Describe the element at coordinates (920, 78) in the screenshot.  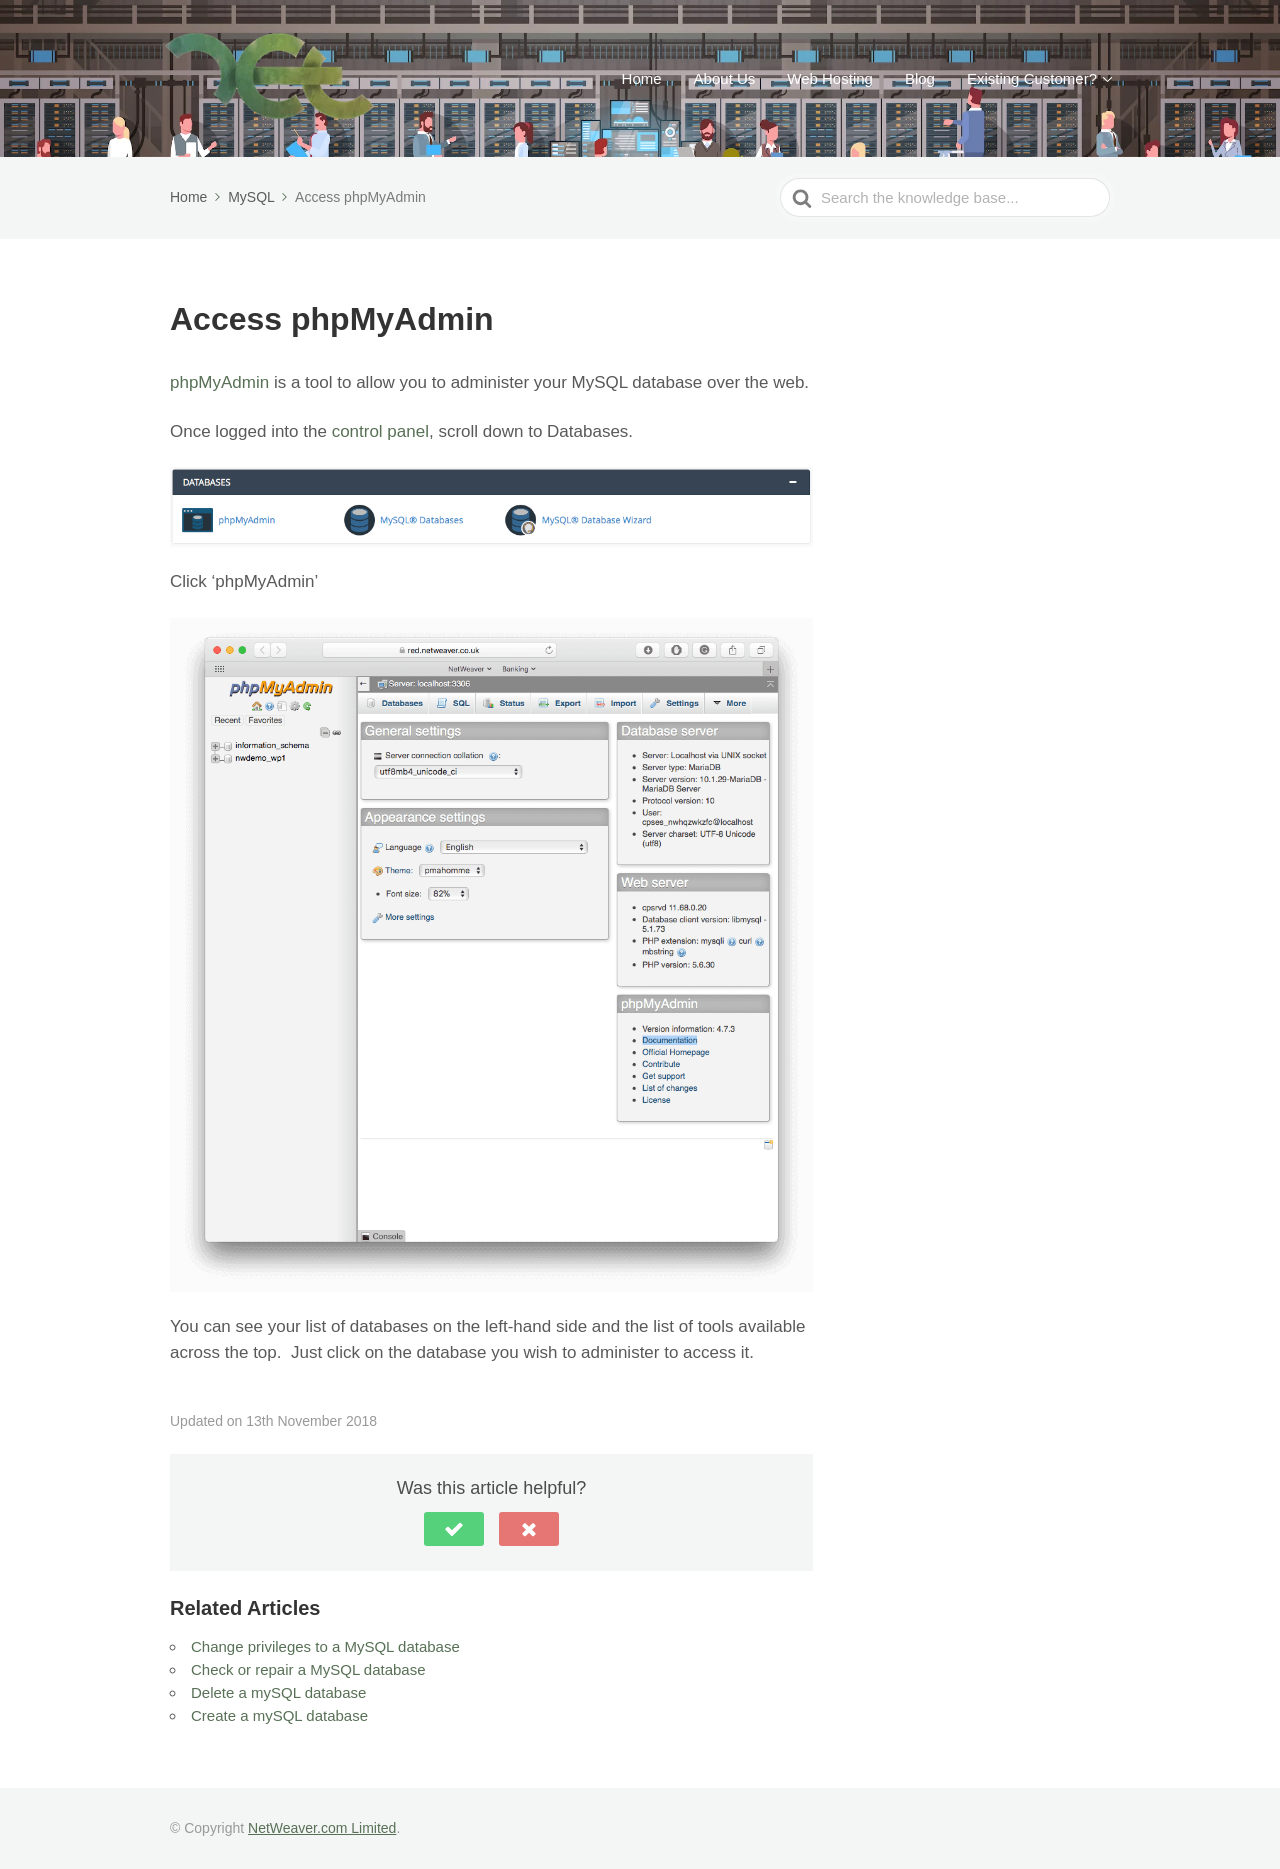
I see `Blog` at that location.